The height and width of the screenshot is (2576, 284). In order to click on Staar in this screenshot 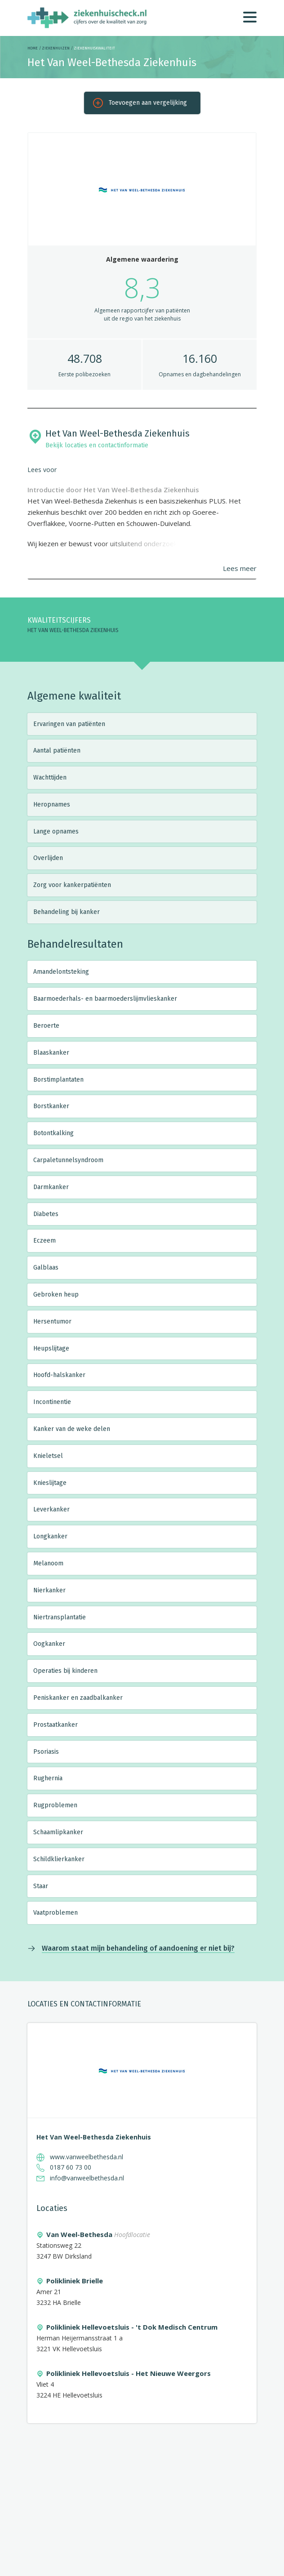, I will do `click(40, 1886)`.